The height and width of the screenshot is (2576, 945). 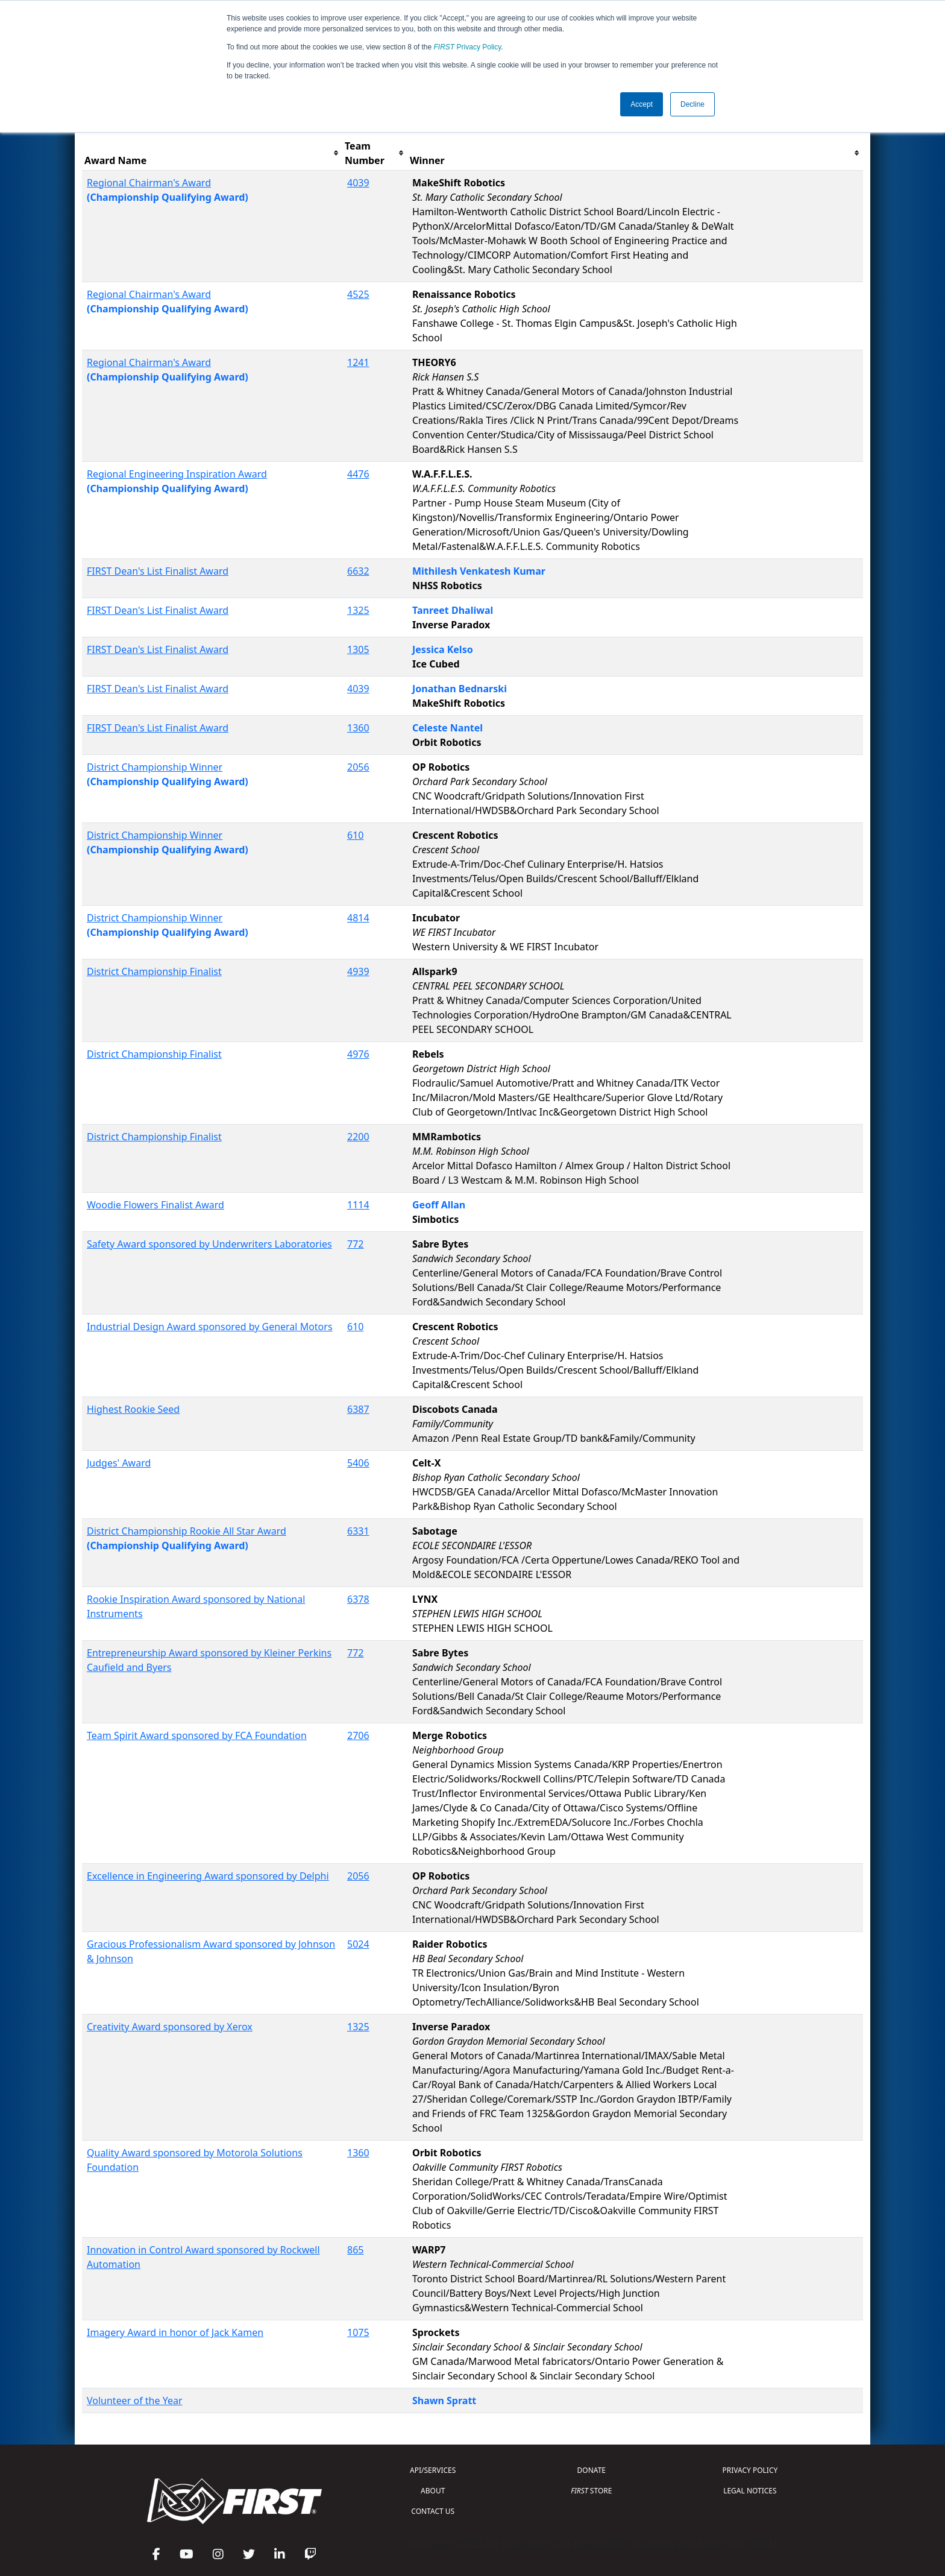 I want to click on District Championship Rookie All Star Award, so click(x=186, y=1531).